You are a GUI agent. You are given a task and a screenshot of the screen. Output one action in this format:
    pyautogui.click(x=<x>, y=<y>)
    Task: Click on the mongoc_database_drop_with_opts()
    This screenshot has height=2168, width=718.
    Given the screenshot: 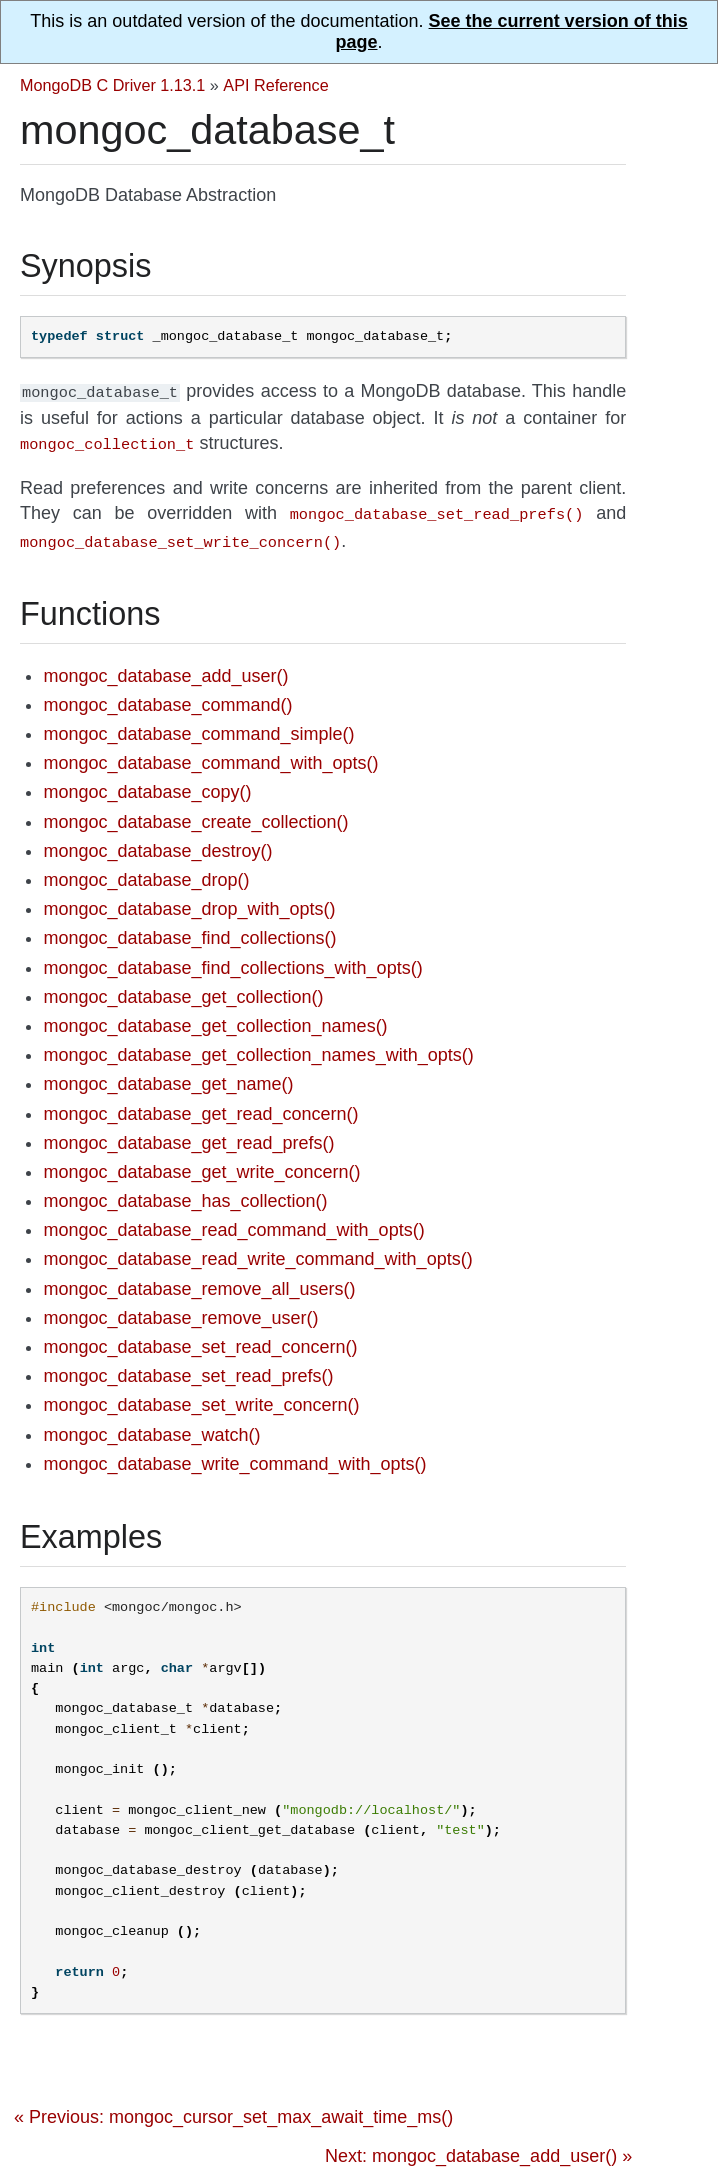 What is the action you would take?
    pyautogui.click(x=189, y=901)
    